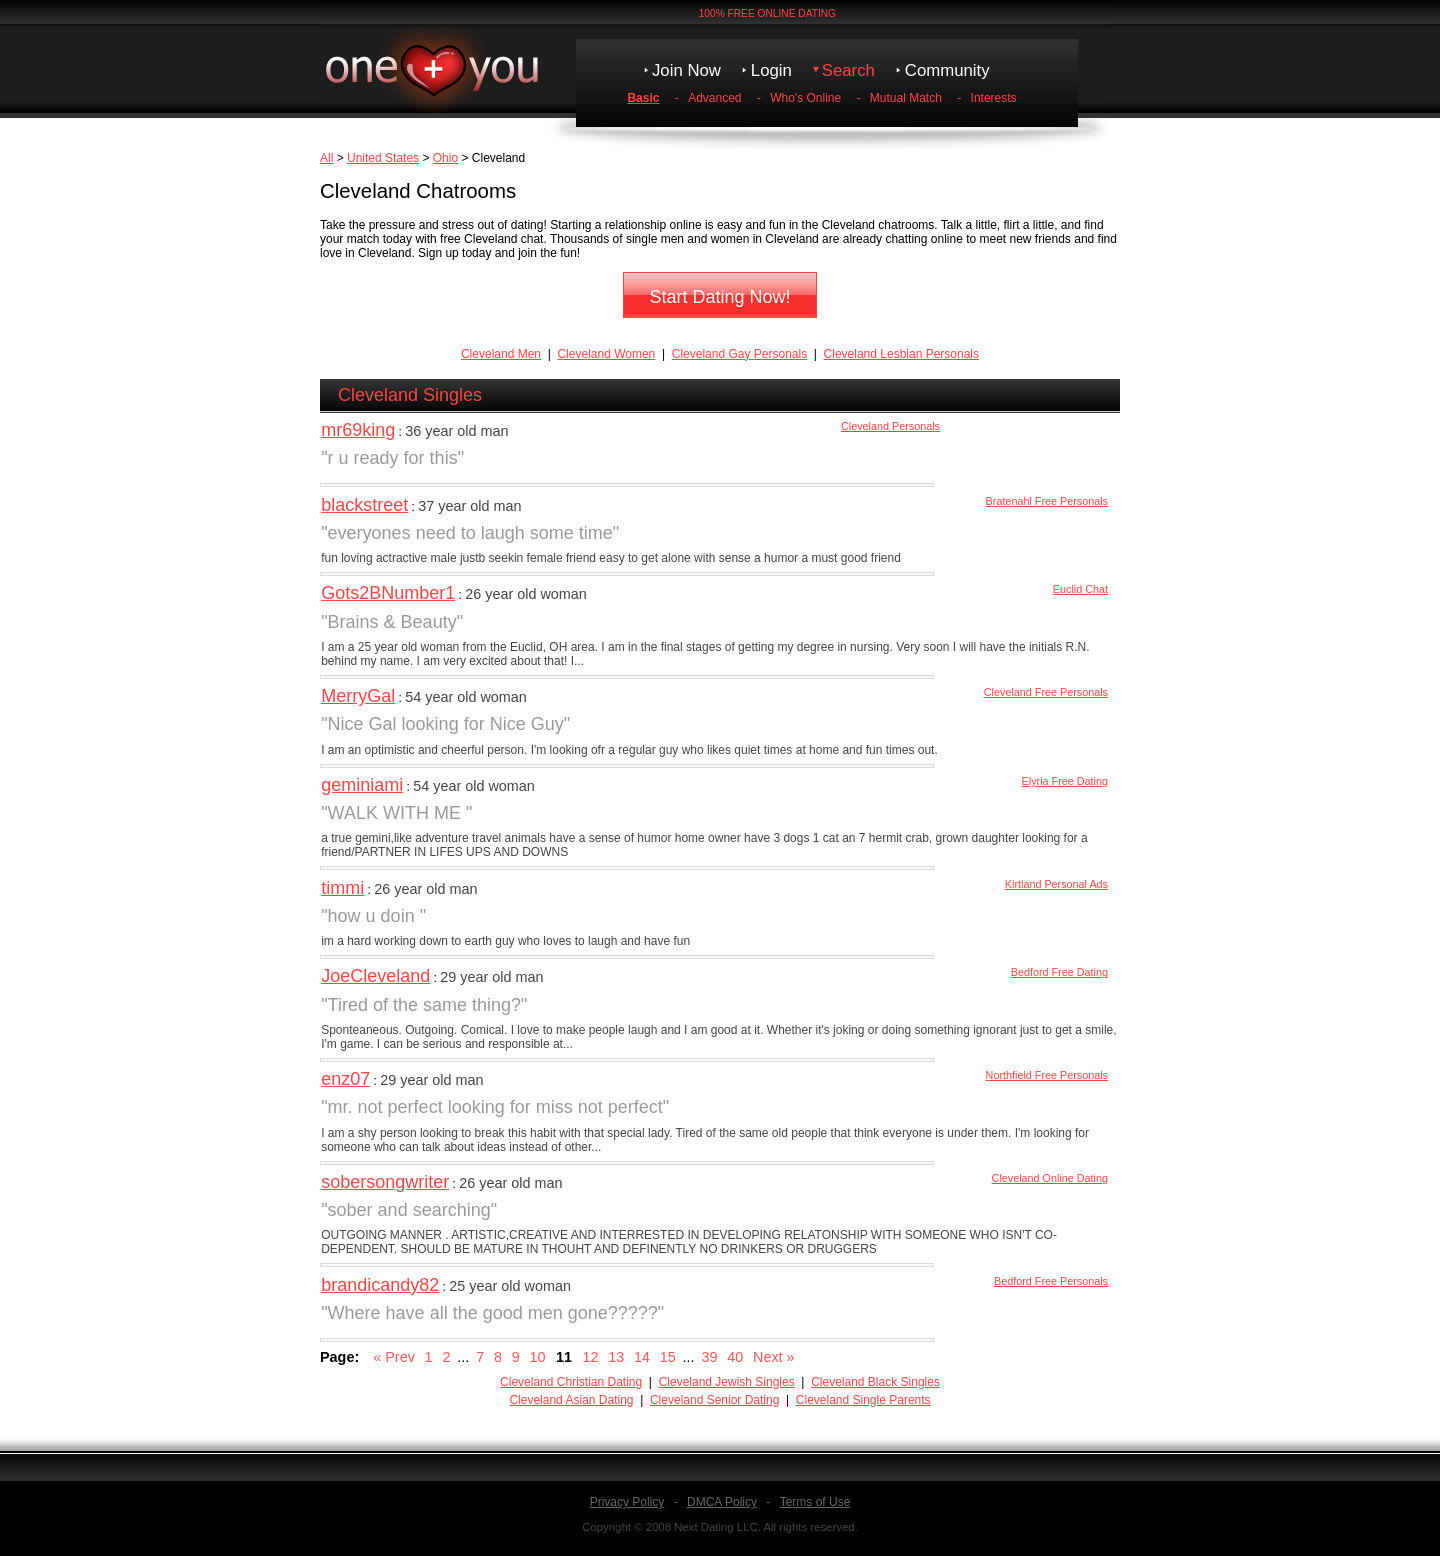  I want to click on Cleveland Lesbian Personals, so click(901, 354).